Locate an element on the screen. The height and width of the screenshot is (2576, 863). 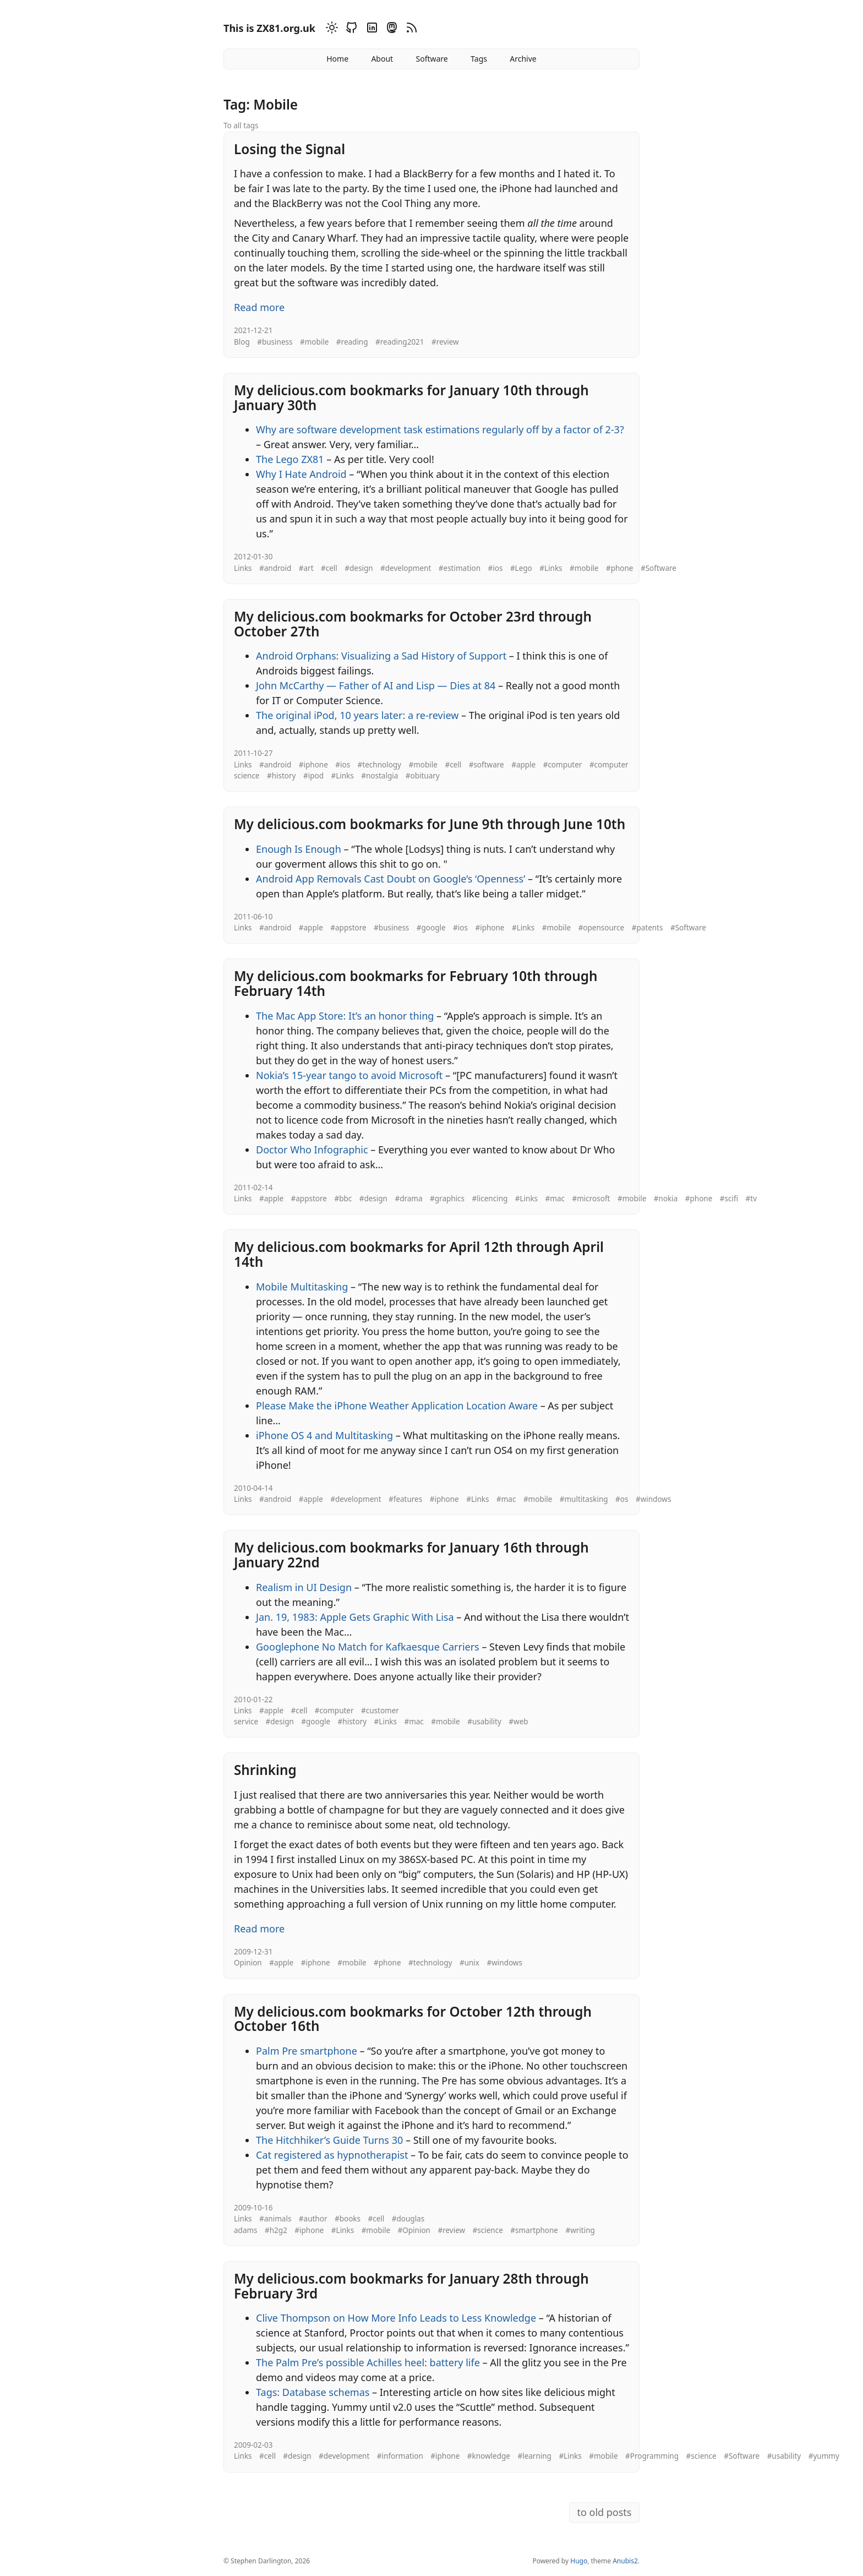
#writing is located at coordinates (579, 2230).